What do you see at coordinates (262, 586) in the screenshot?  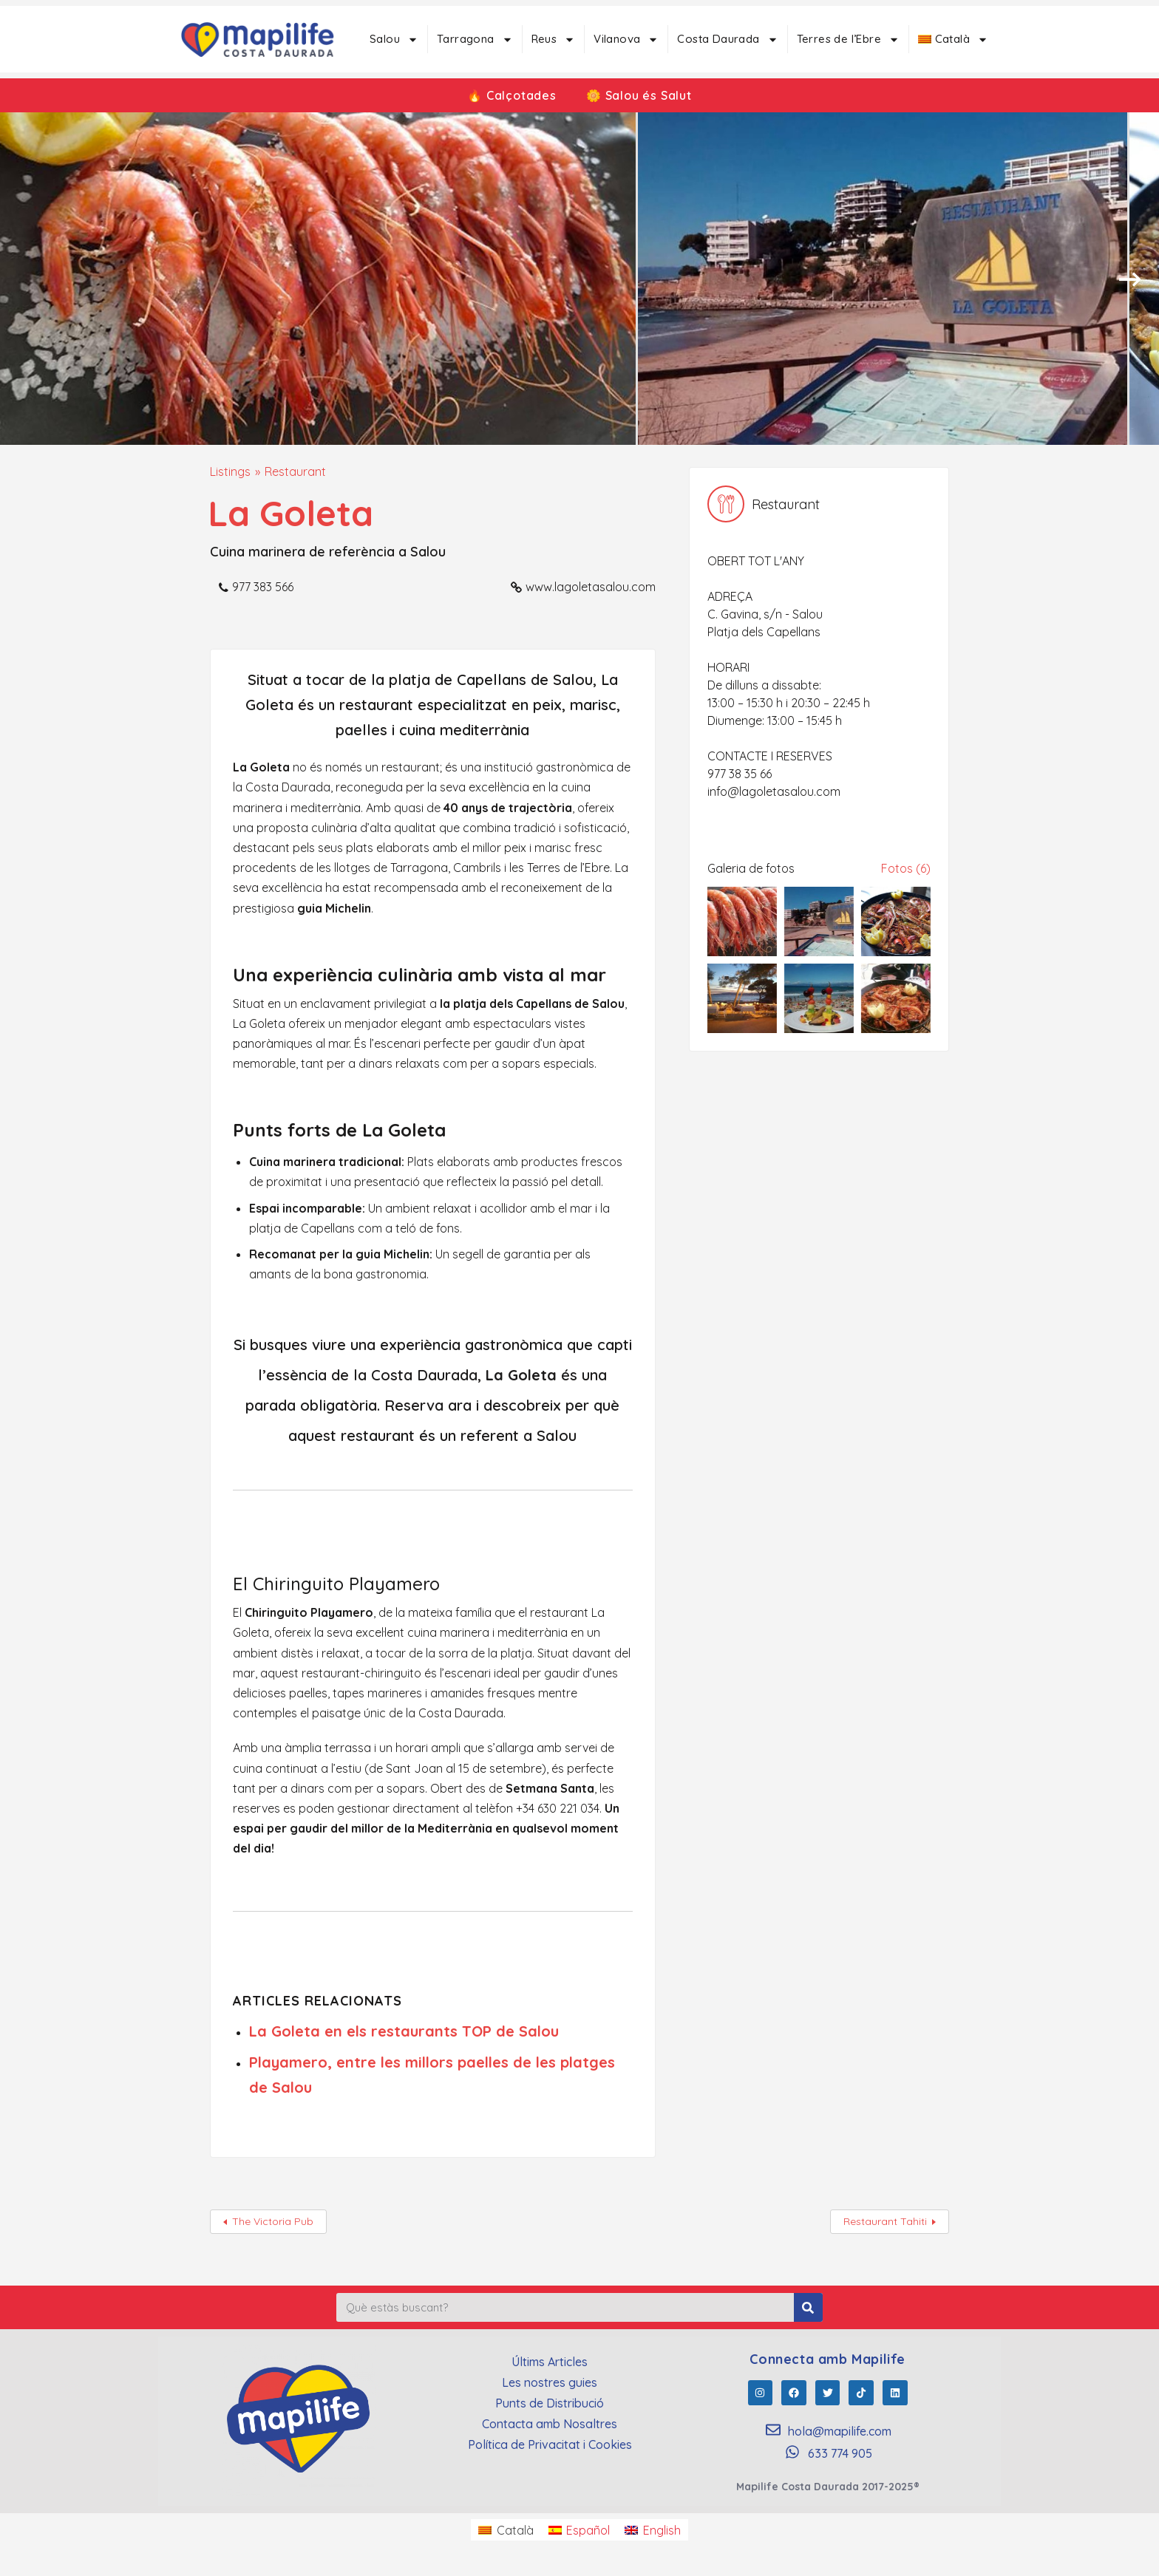 I see `977 383 566` at bounding box center [262, 586].